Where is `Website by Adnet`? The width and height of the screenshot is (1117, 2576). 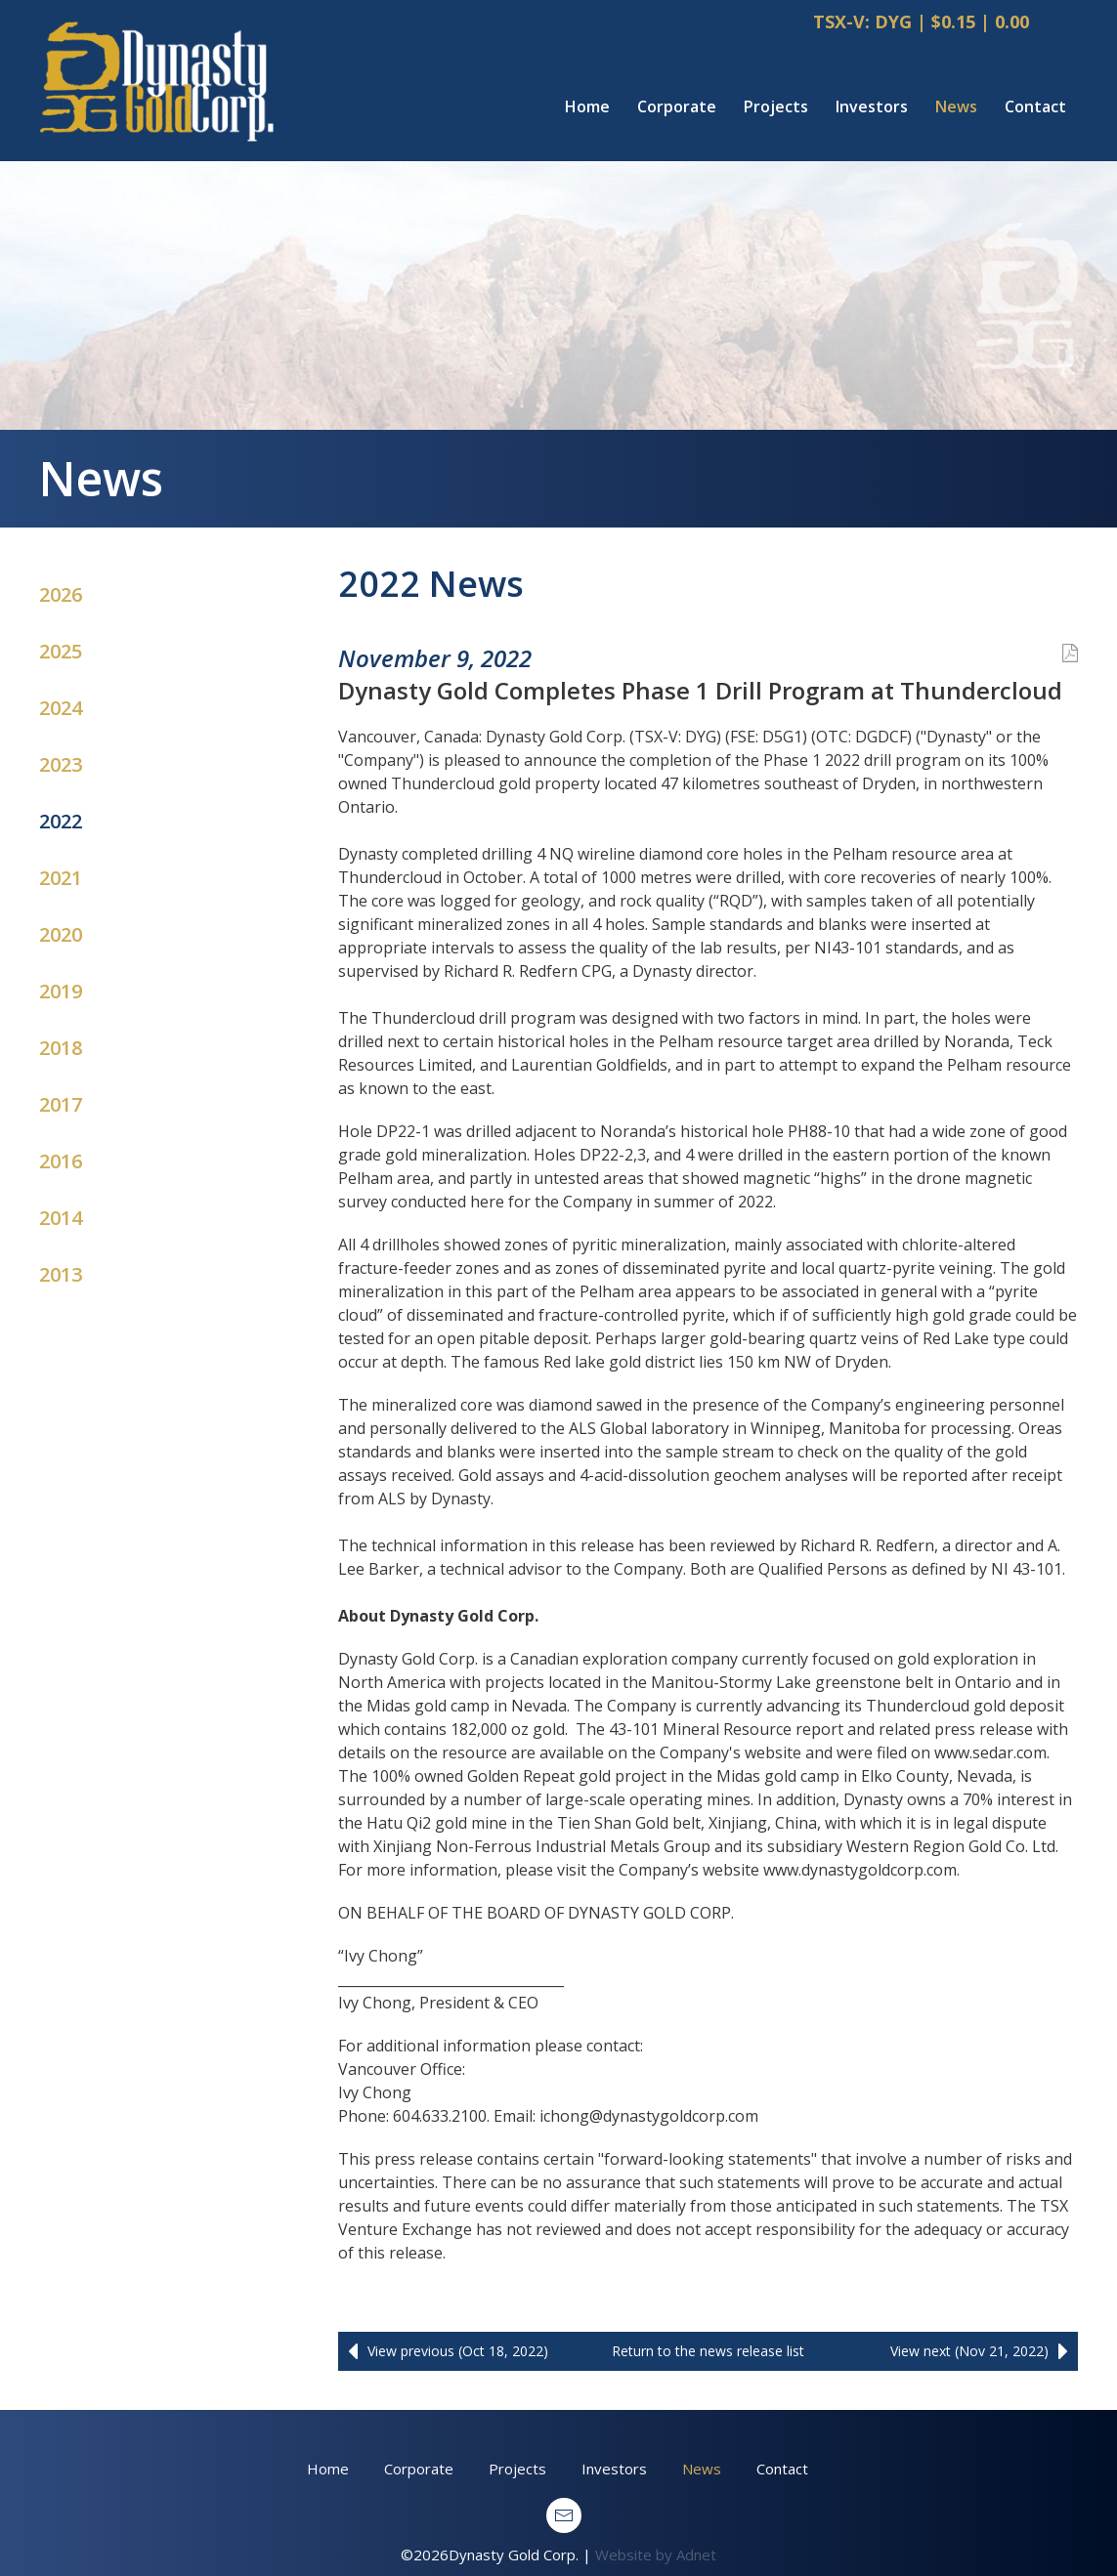 Website by Adnet is located at coordinates (655, 2554).